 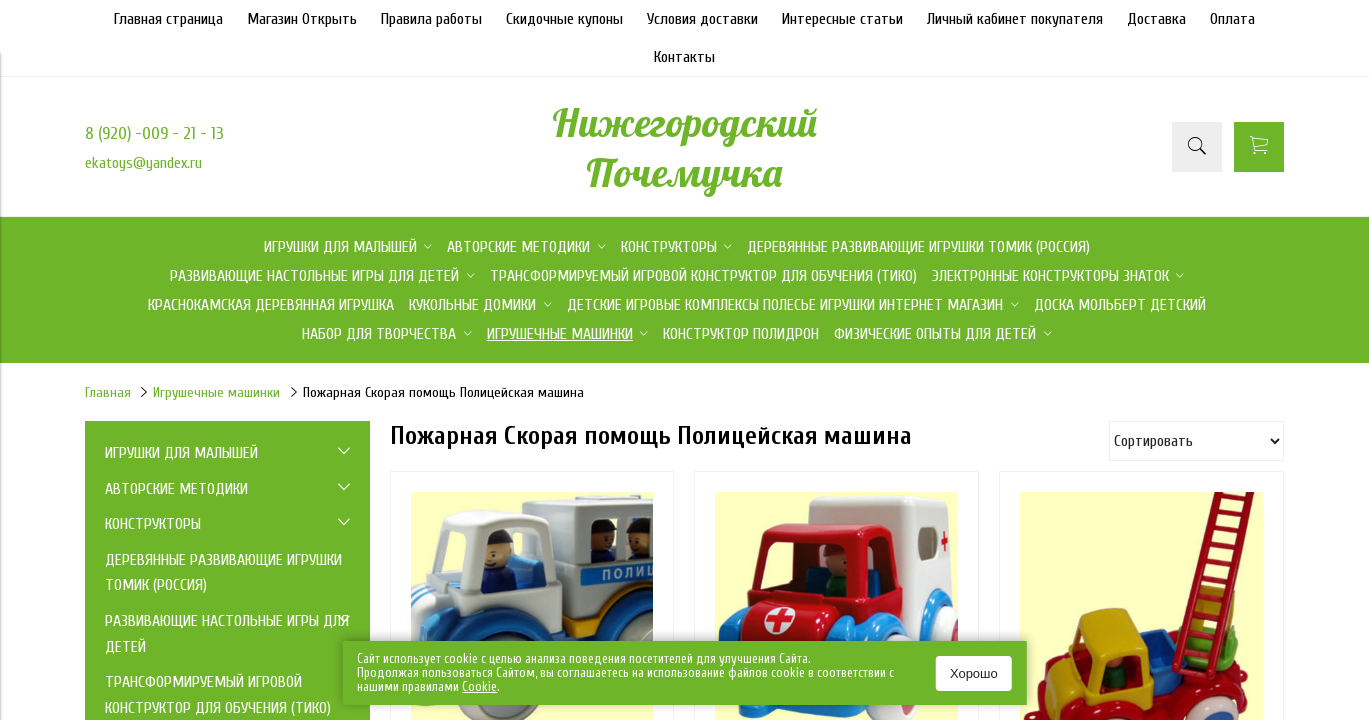 I want to click on Оплата, so click(x=1232, y=19).